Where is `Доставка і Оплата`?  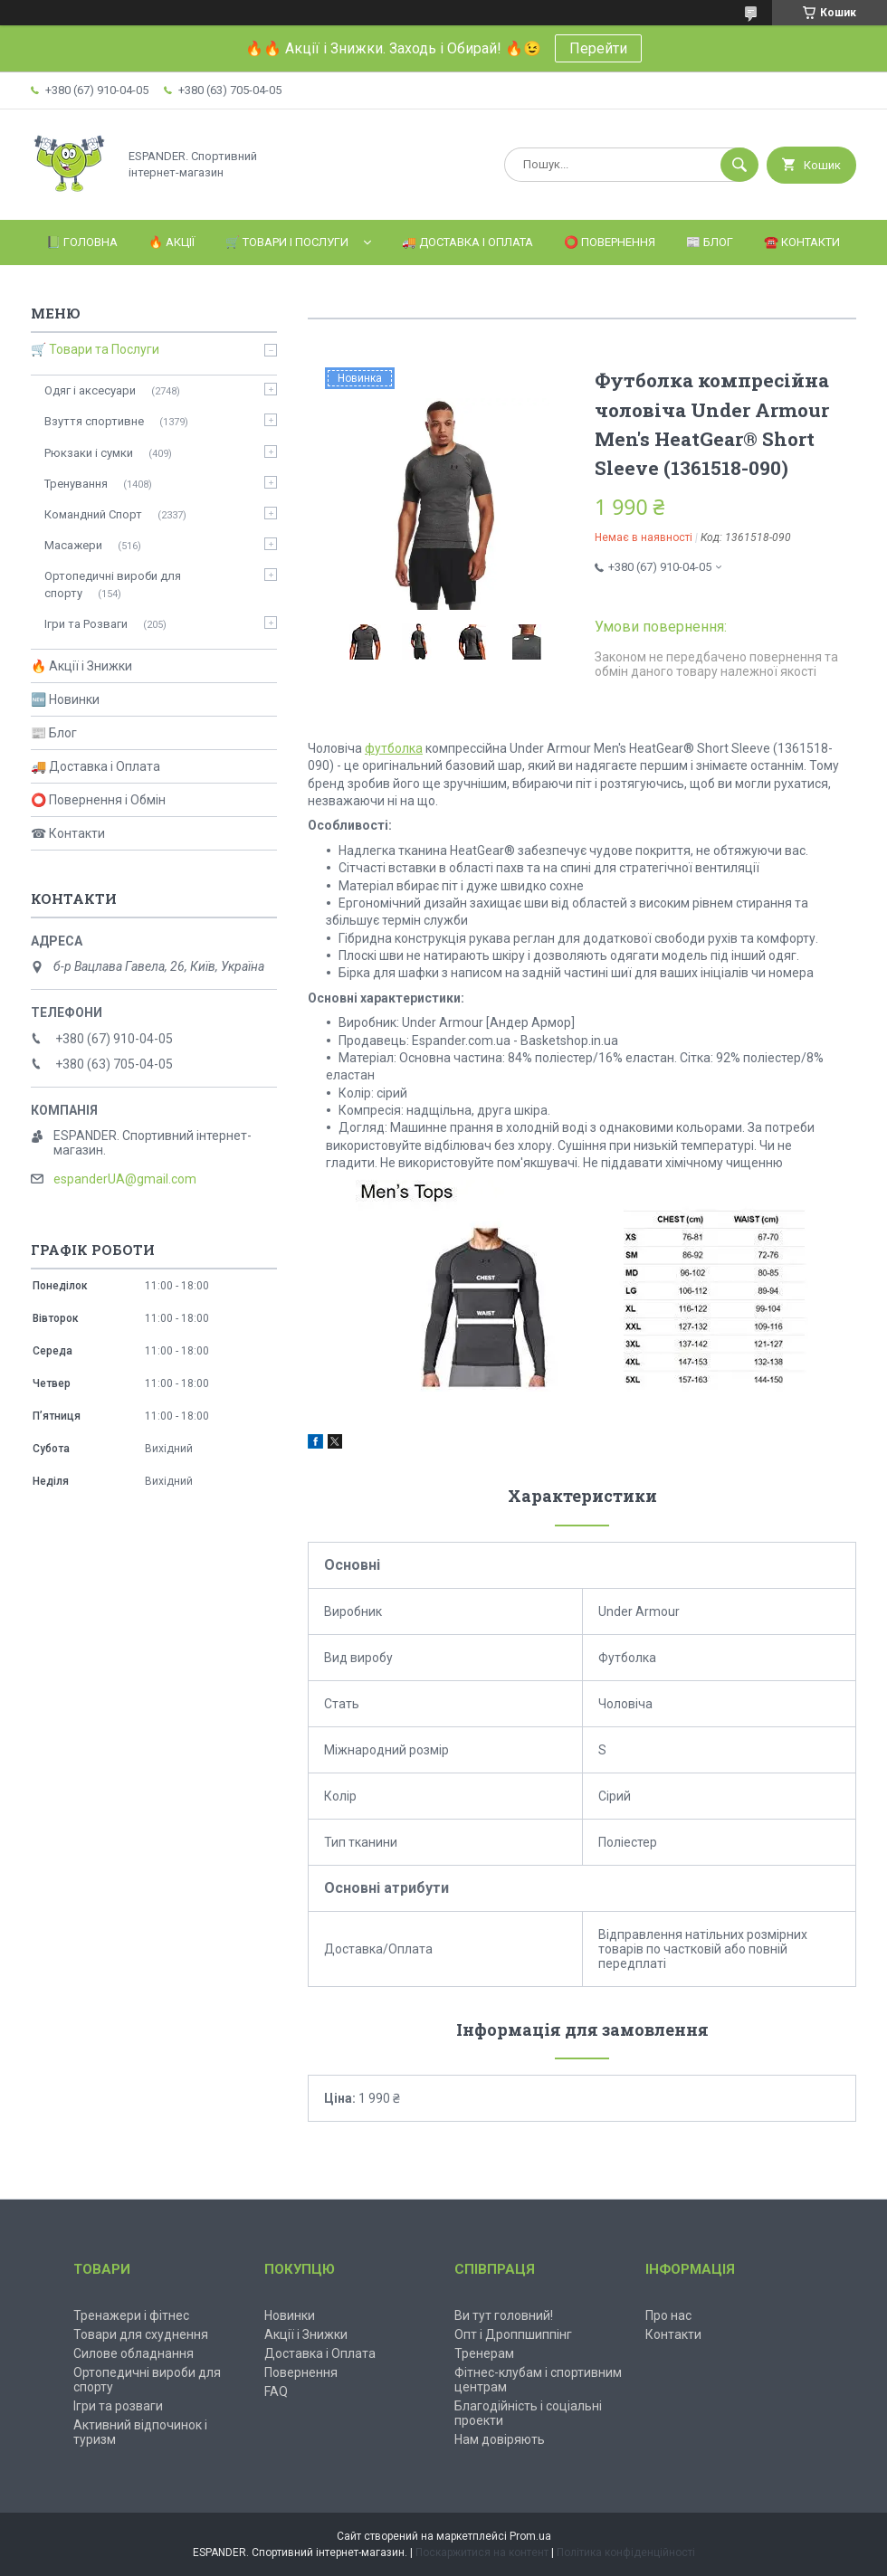
Доставка і Оплата is located at coordinates (320, 2353).